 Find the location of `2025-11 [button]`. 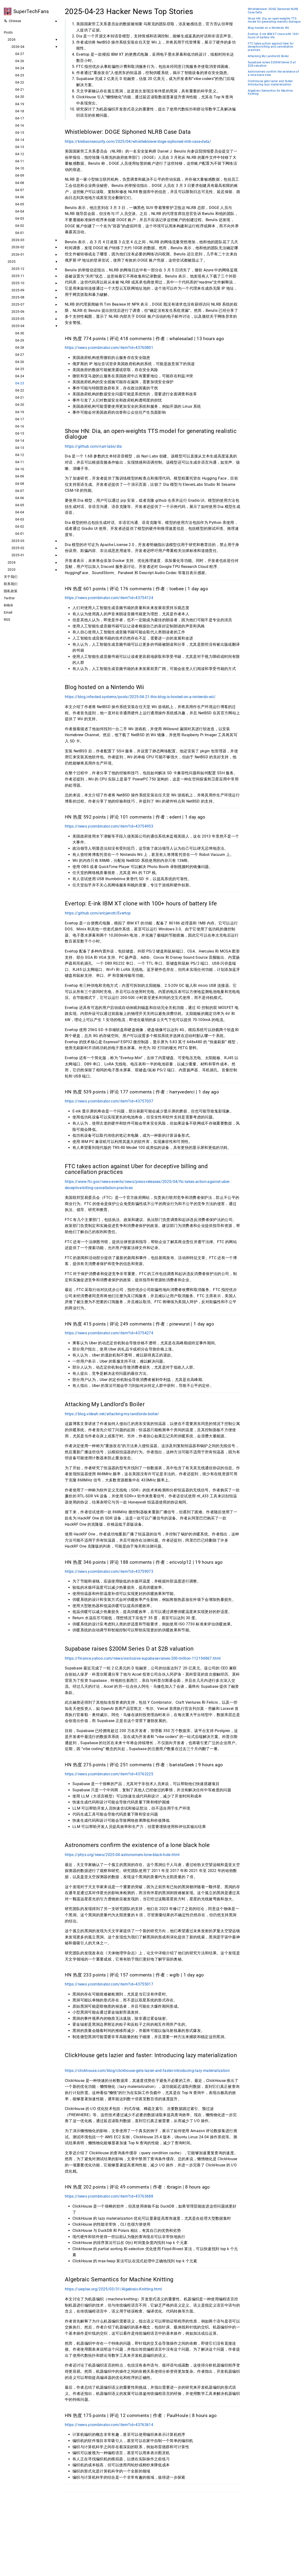

2025-11 [button] is located at coordinates (17, 276).